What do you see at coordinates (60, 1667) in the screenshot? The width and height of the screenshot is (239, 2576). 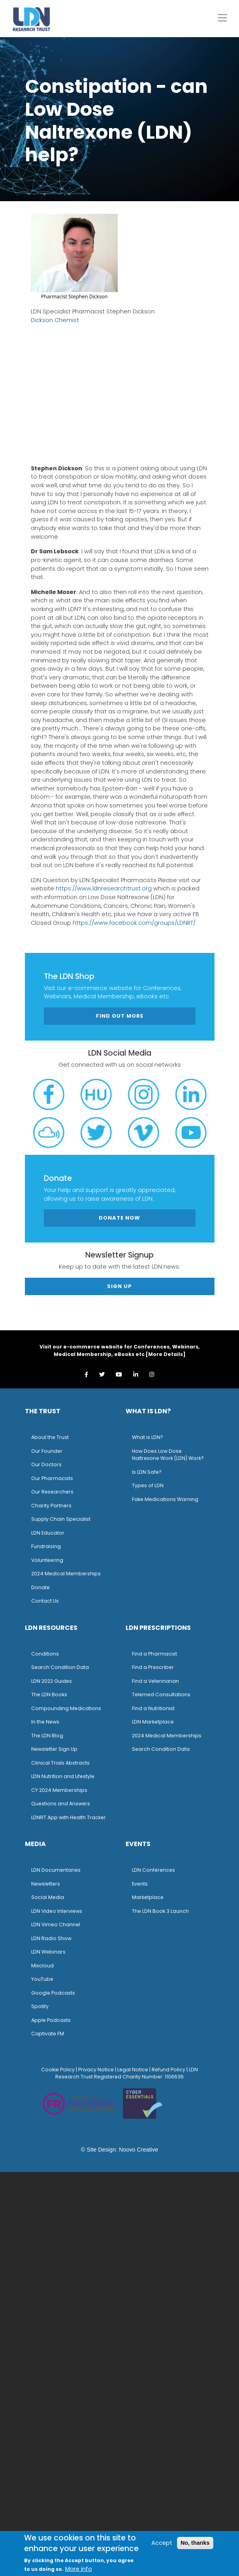 I see `Search Condition Data` at bounding box center [60, 1667].